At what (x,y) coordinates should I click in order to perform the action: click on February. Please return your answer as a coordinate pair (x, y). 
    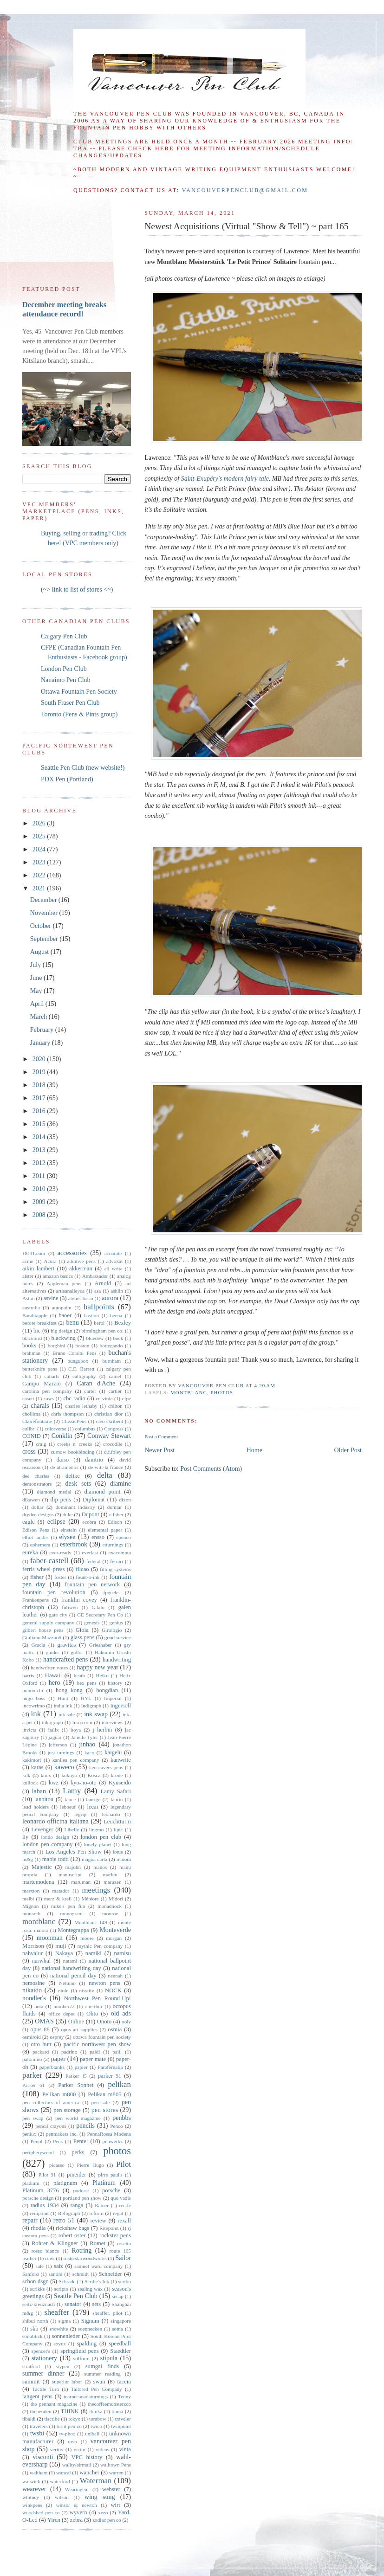
    Looking at the image, I should click on (42, 1029).